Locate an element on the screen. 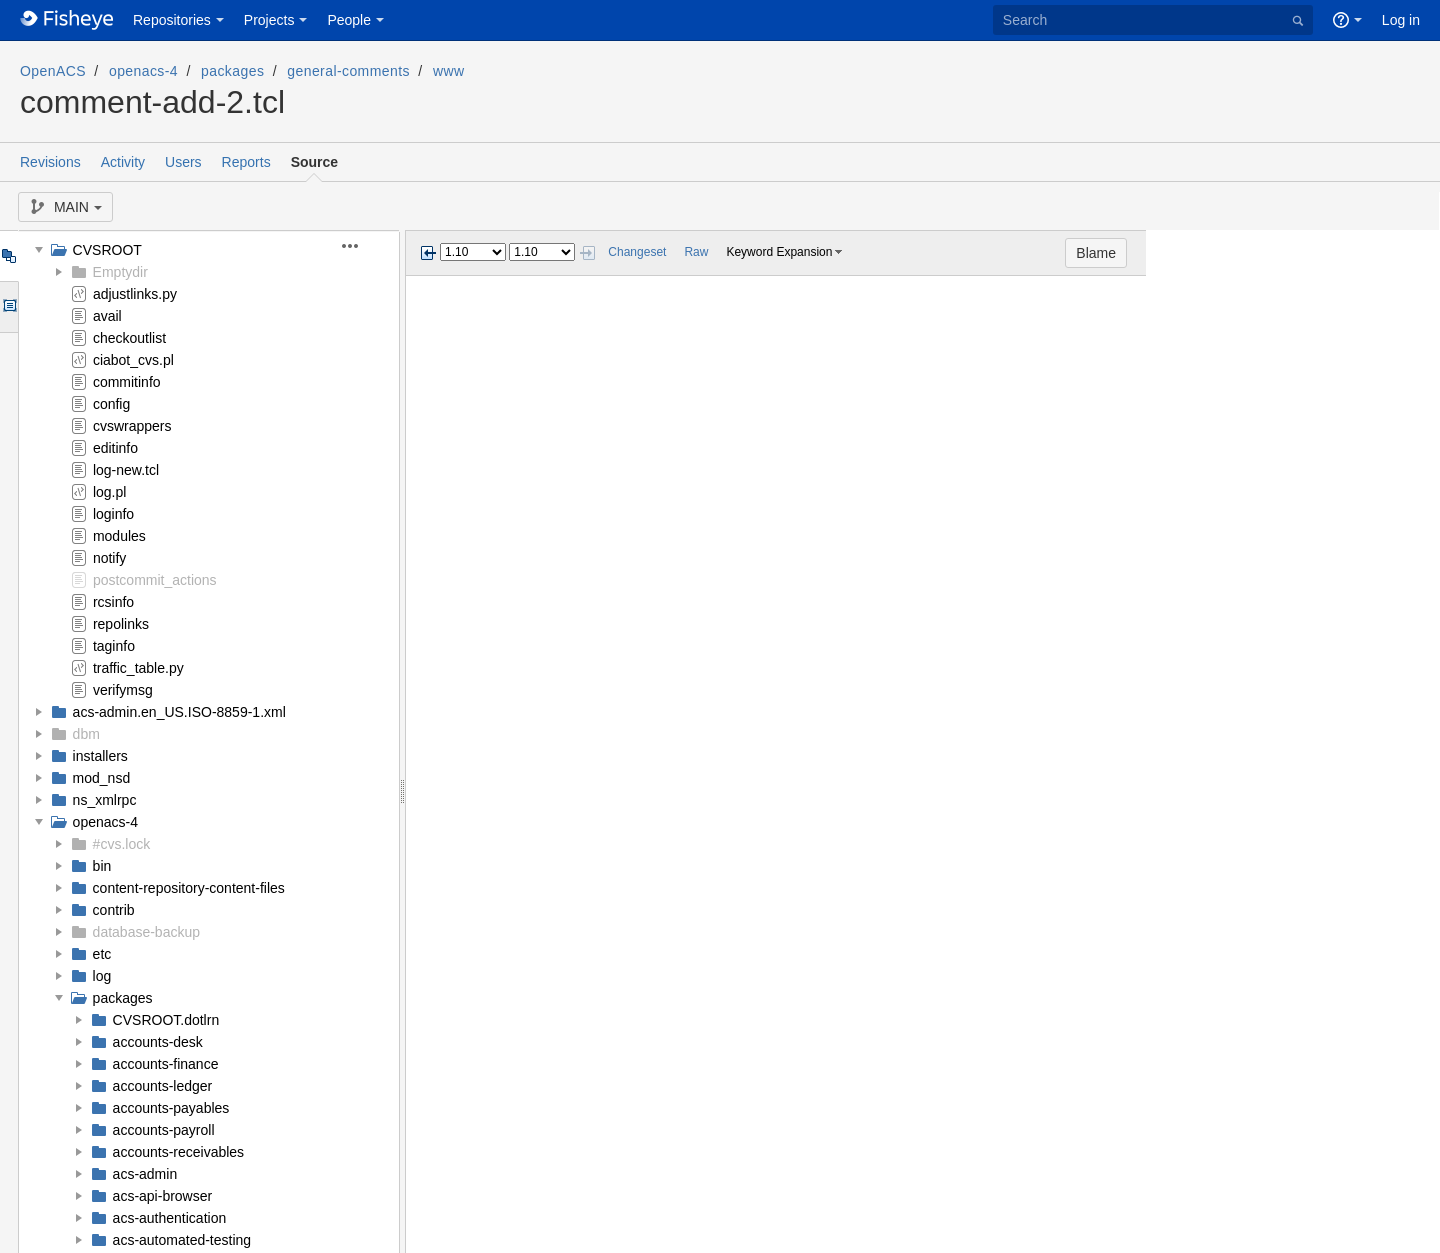 Image resolution: width=1440 pixels, height=1253 pixels. Previous is located at coordinates (428, 253).